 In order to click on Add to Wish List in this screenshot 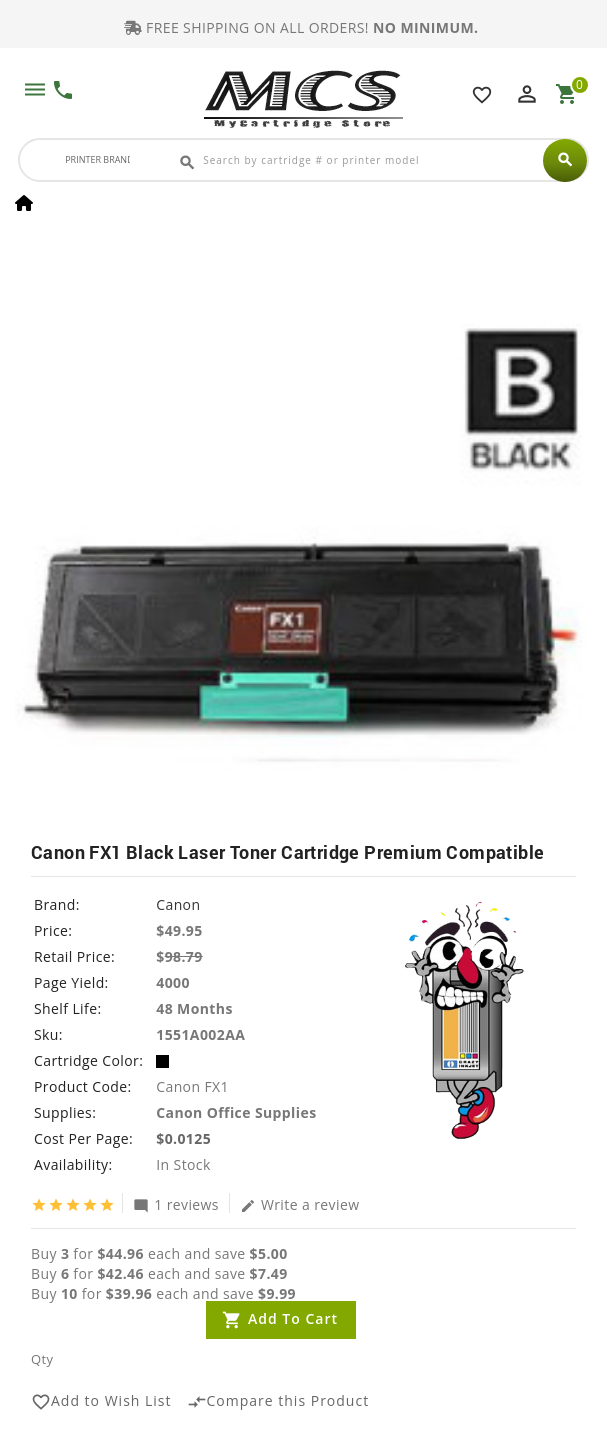, I will do `click(101, 1402)`.